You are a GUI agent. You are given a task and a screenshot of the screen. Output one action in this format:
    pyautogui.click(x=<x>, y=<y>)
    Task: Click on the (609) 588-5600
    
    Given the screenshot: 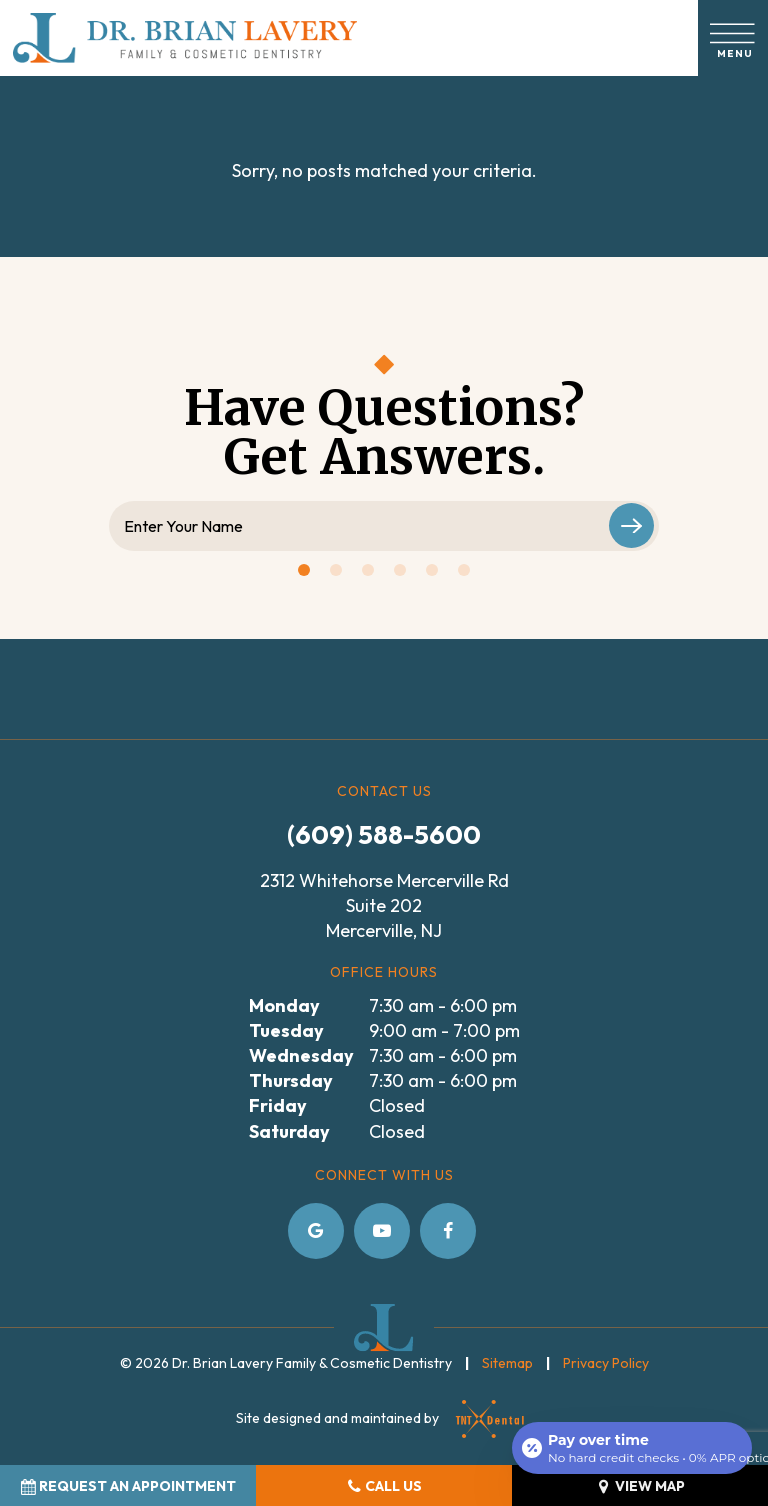 What is the action you would take?
    pyautogui.click(x=384, y=834)
    